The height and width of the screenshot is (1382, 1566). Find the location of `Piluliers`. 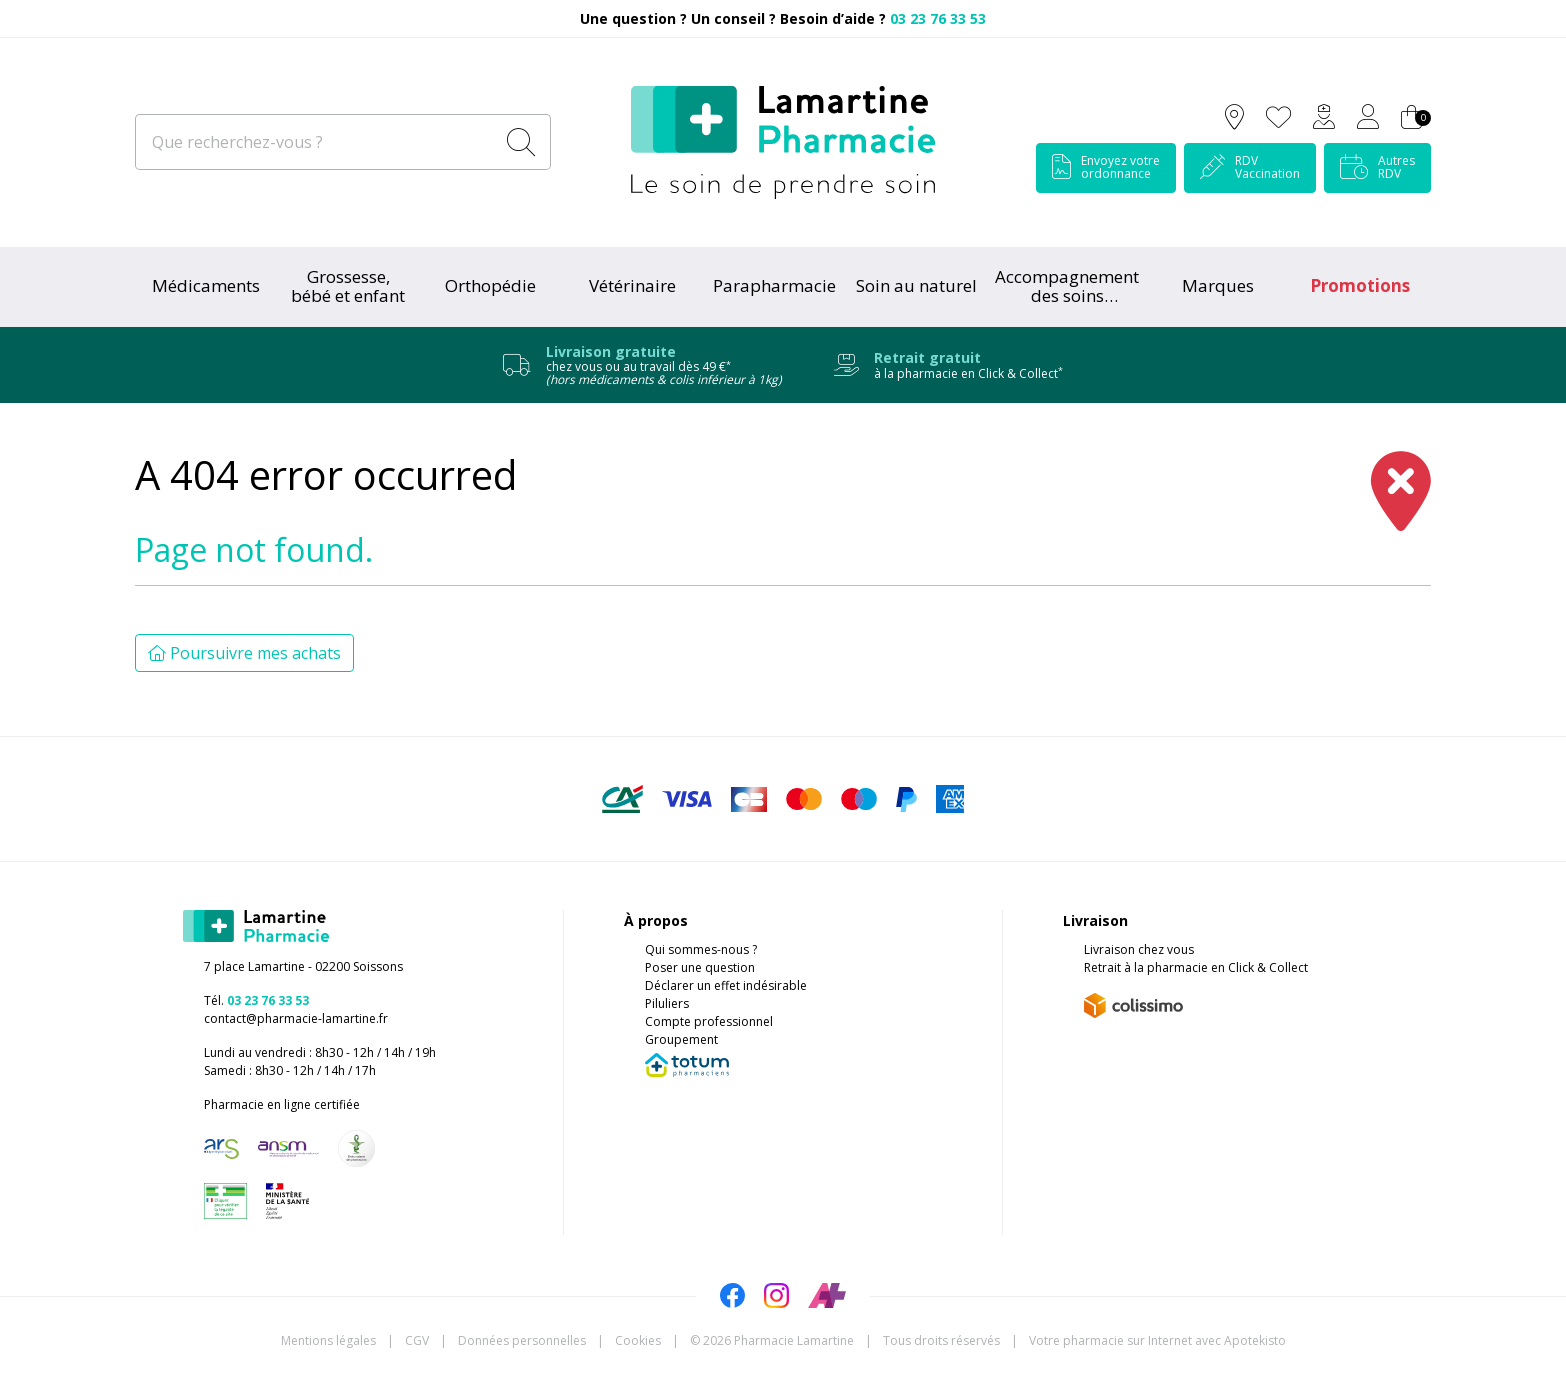

Piluliers is located at coordinates (667, 1003).